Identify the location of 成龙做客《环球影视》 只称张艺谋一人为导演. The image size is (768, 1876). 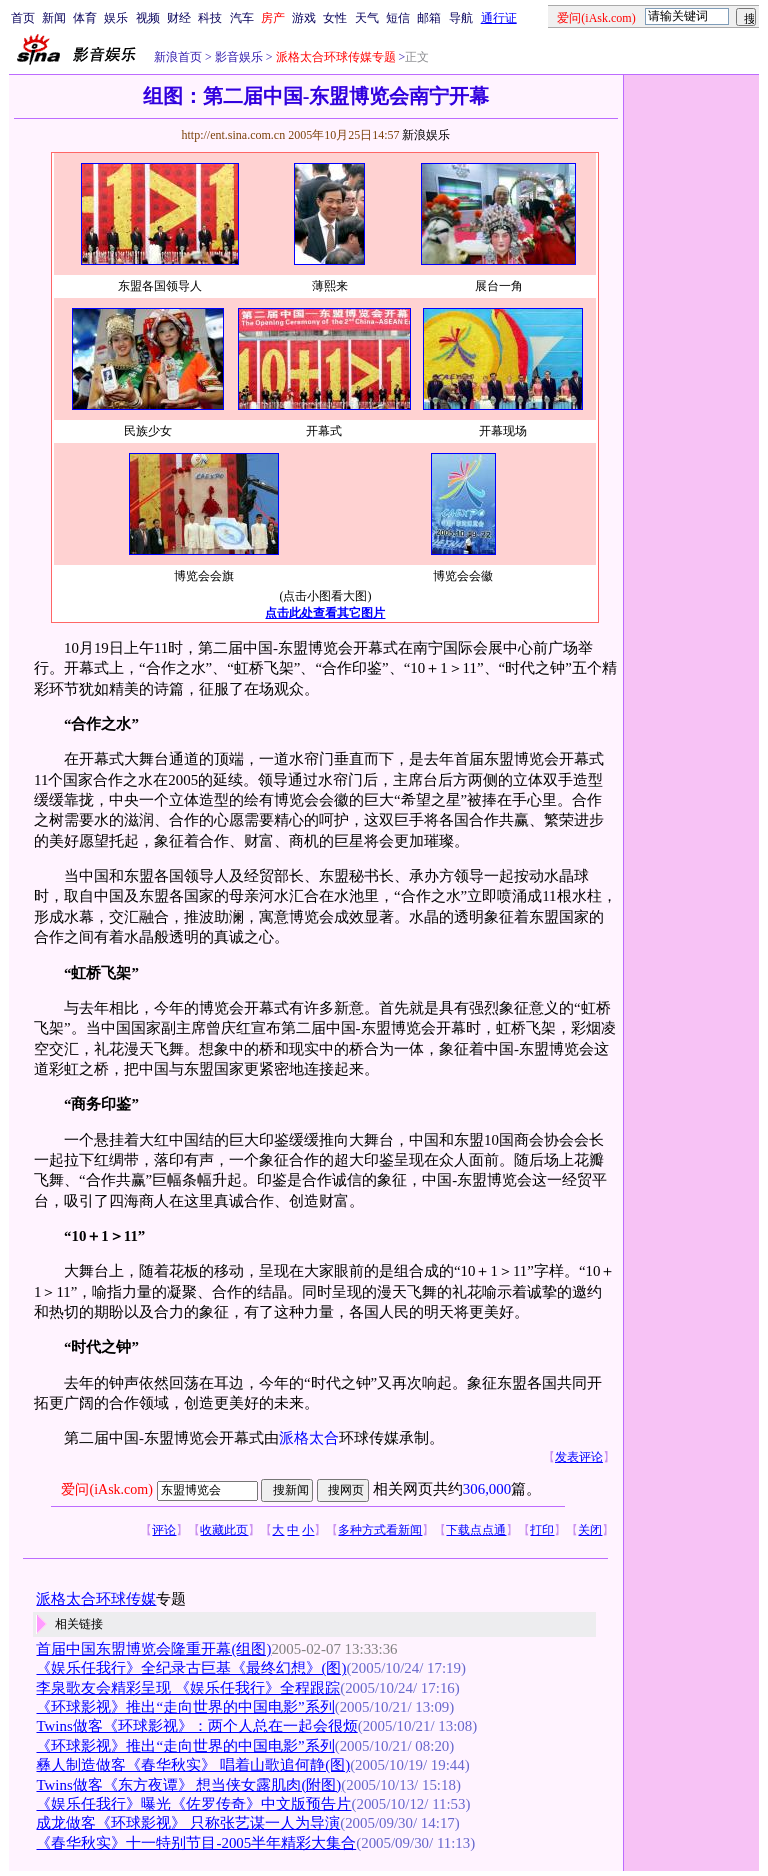
(188, 1823).